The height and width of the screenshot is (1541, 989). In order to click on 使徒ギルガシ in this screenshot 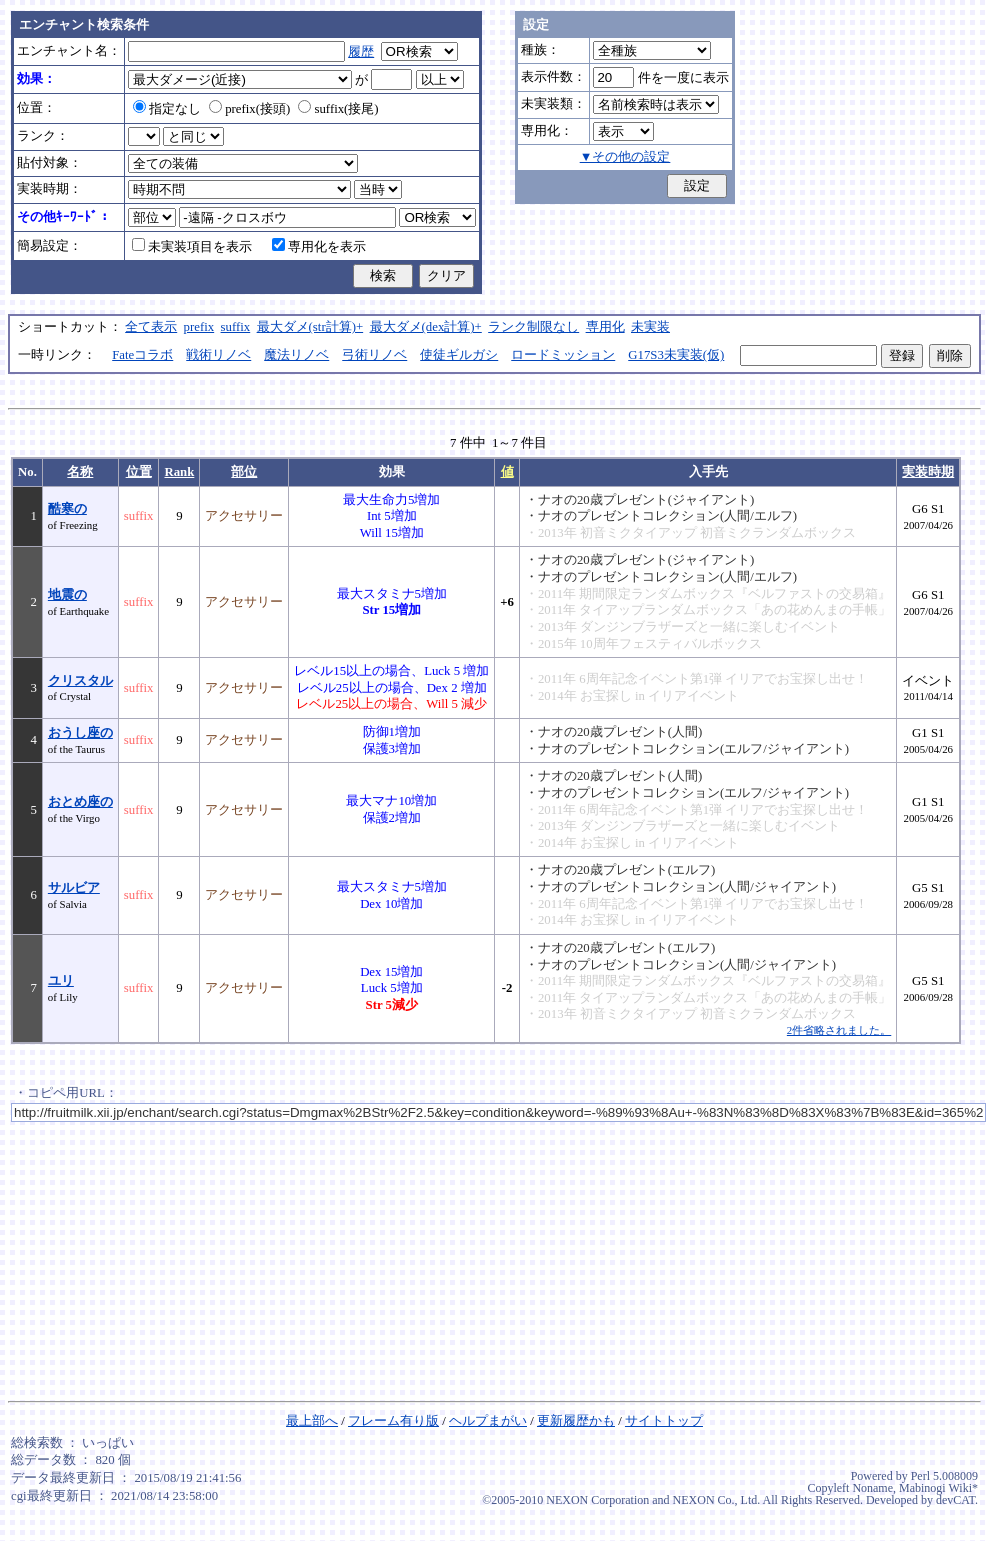, I will do `click(459, 355)`.